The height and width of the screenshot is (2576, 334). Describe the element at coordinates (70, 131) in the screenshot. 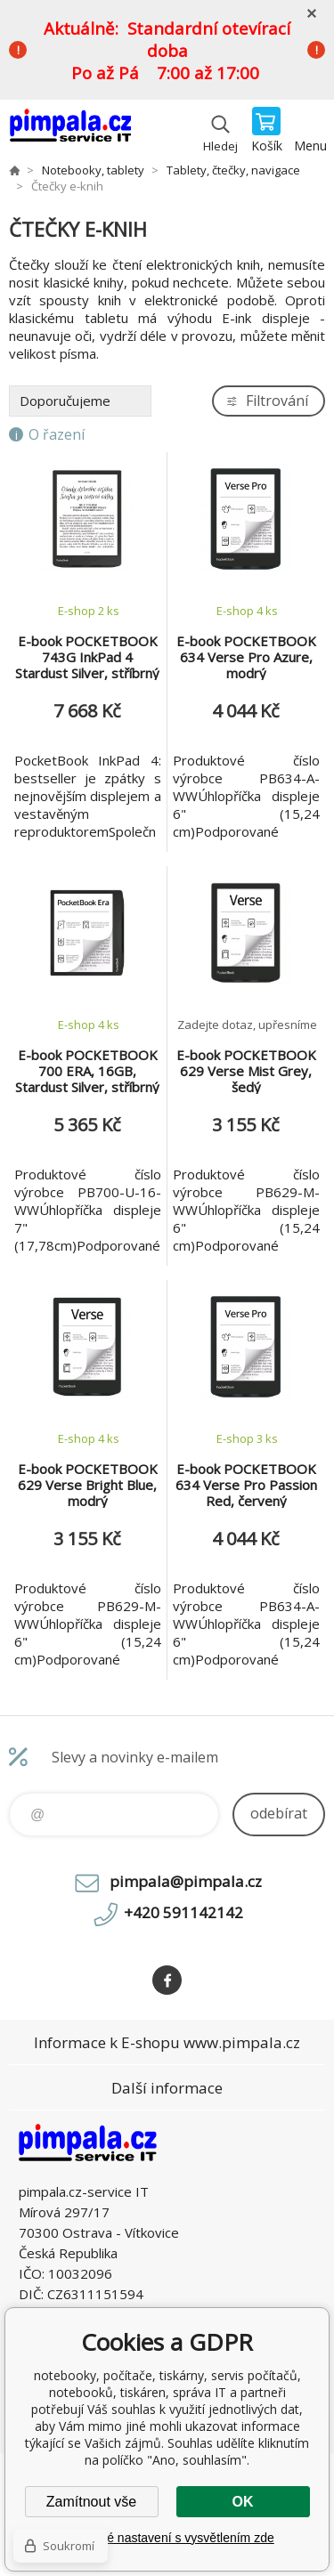

I see `notebooky, počítače, tiskárny, servis počítačů, notebooků, tiskáren, správa IT [banner]` at that location.